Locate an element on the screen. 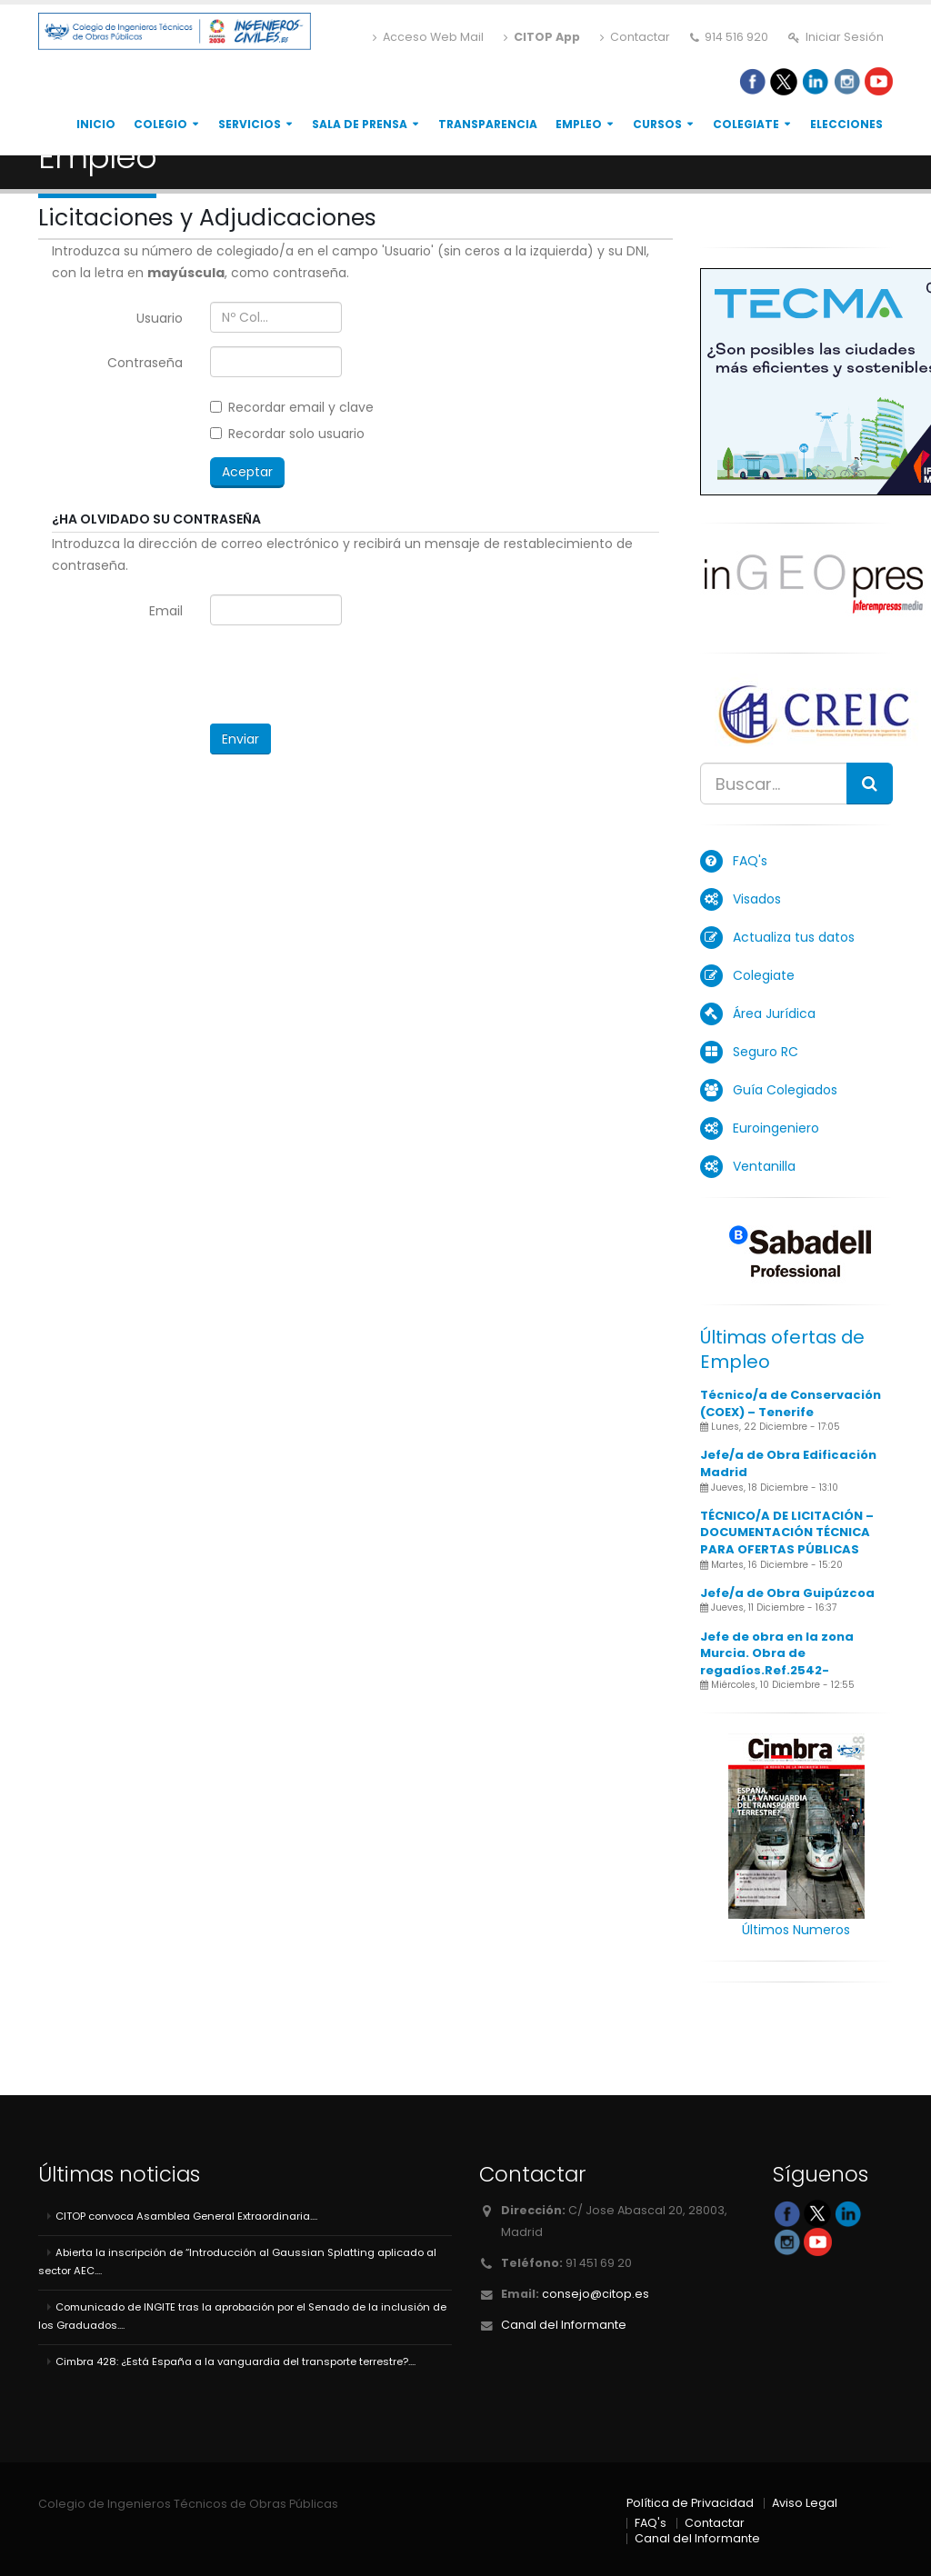 Image resolution: width=931 pixels, height=2576 pixels. Empleo is located at coordinates (579, 124).